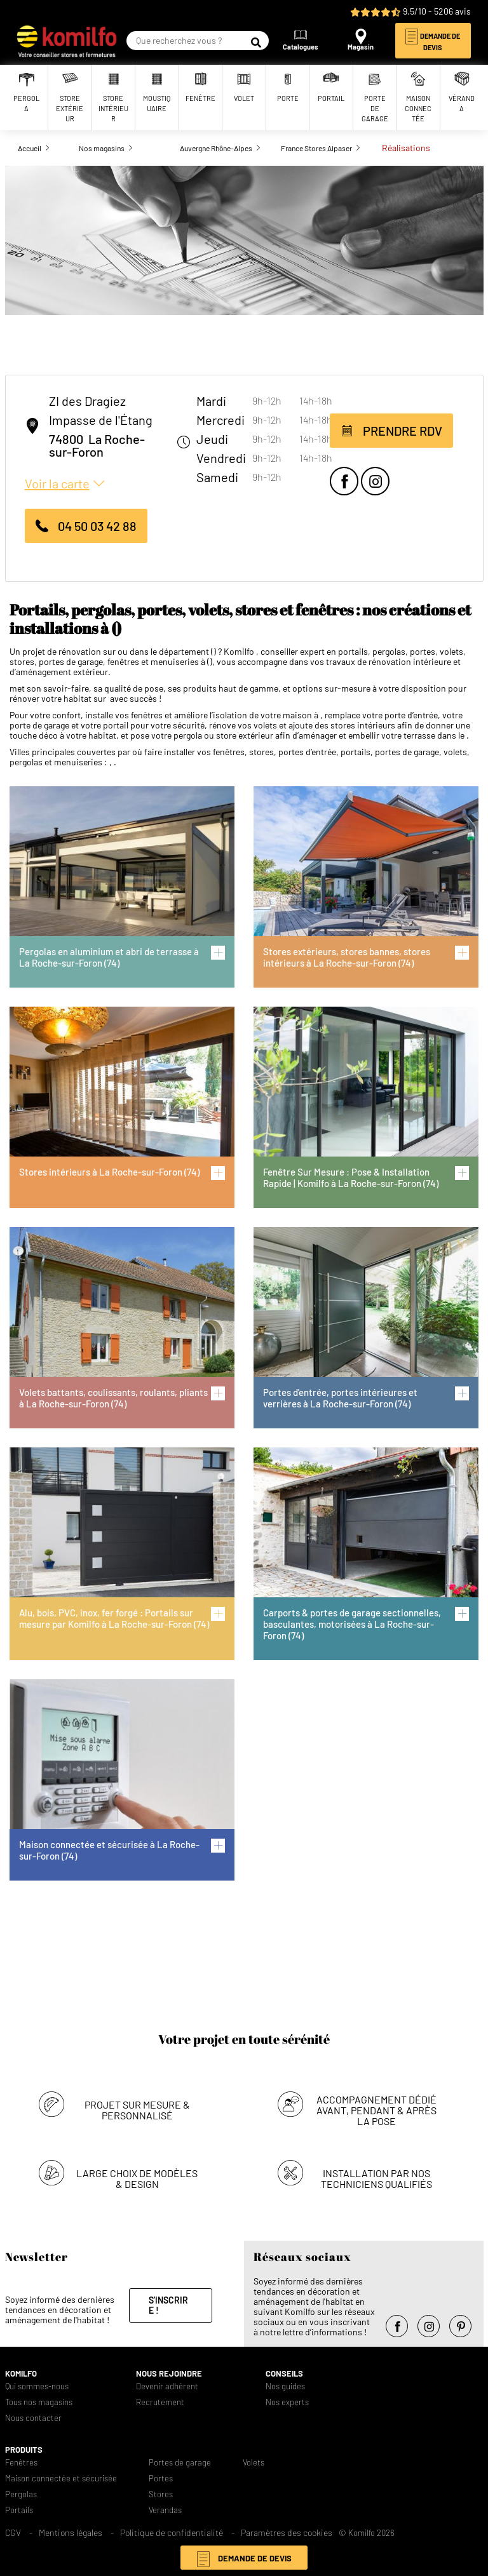 This screenshot has height=2576, width=488. What do you see at coordinates (171, 2532) in the screenshot?
I see `Politique de confidentialité` at bounding box center [171, 2532].